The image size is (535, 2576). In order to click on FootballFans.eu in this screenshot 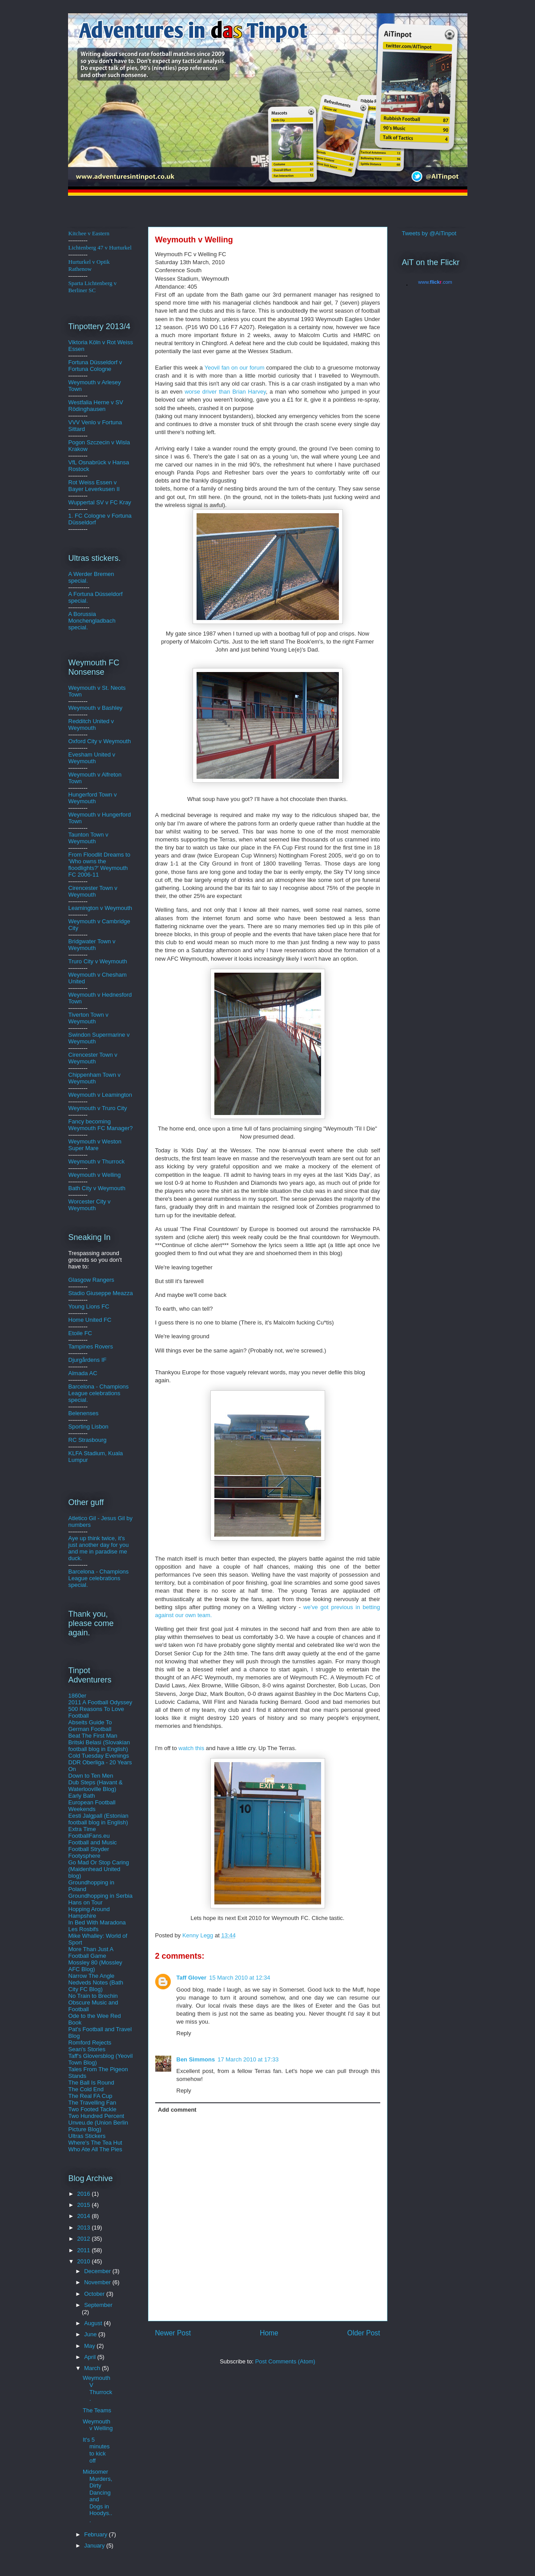, I will do `click(89, 1835)`.